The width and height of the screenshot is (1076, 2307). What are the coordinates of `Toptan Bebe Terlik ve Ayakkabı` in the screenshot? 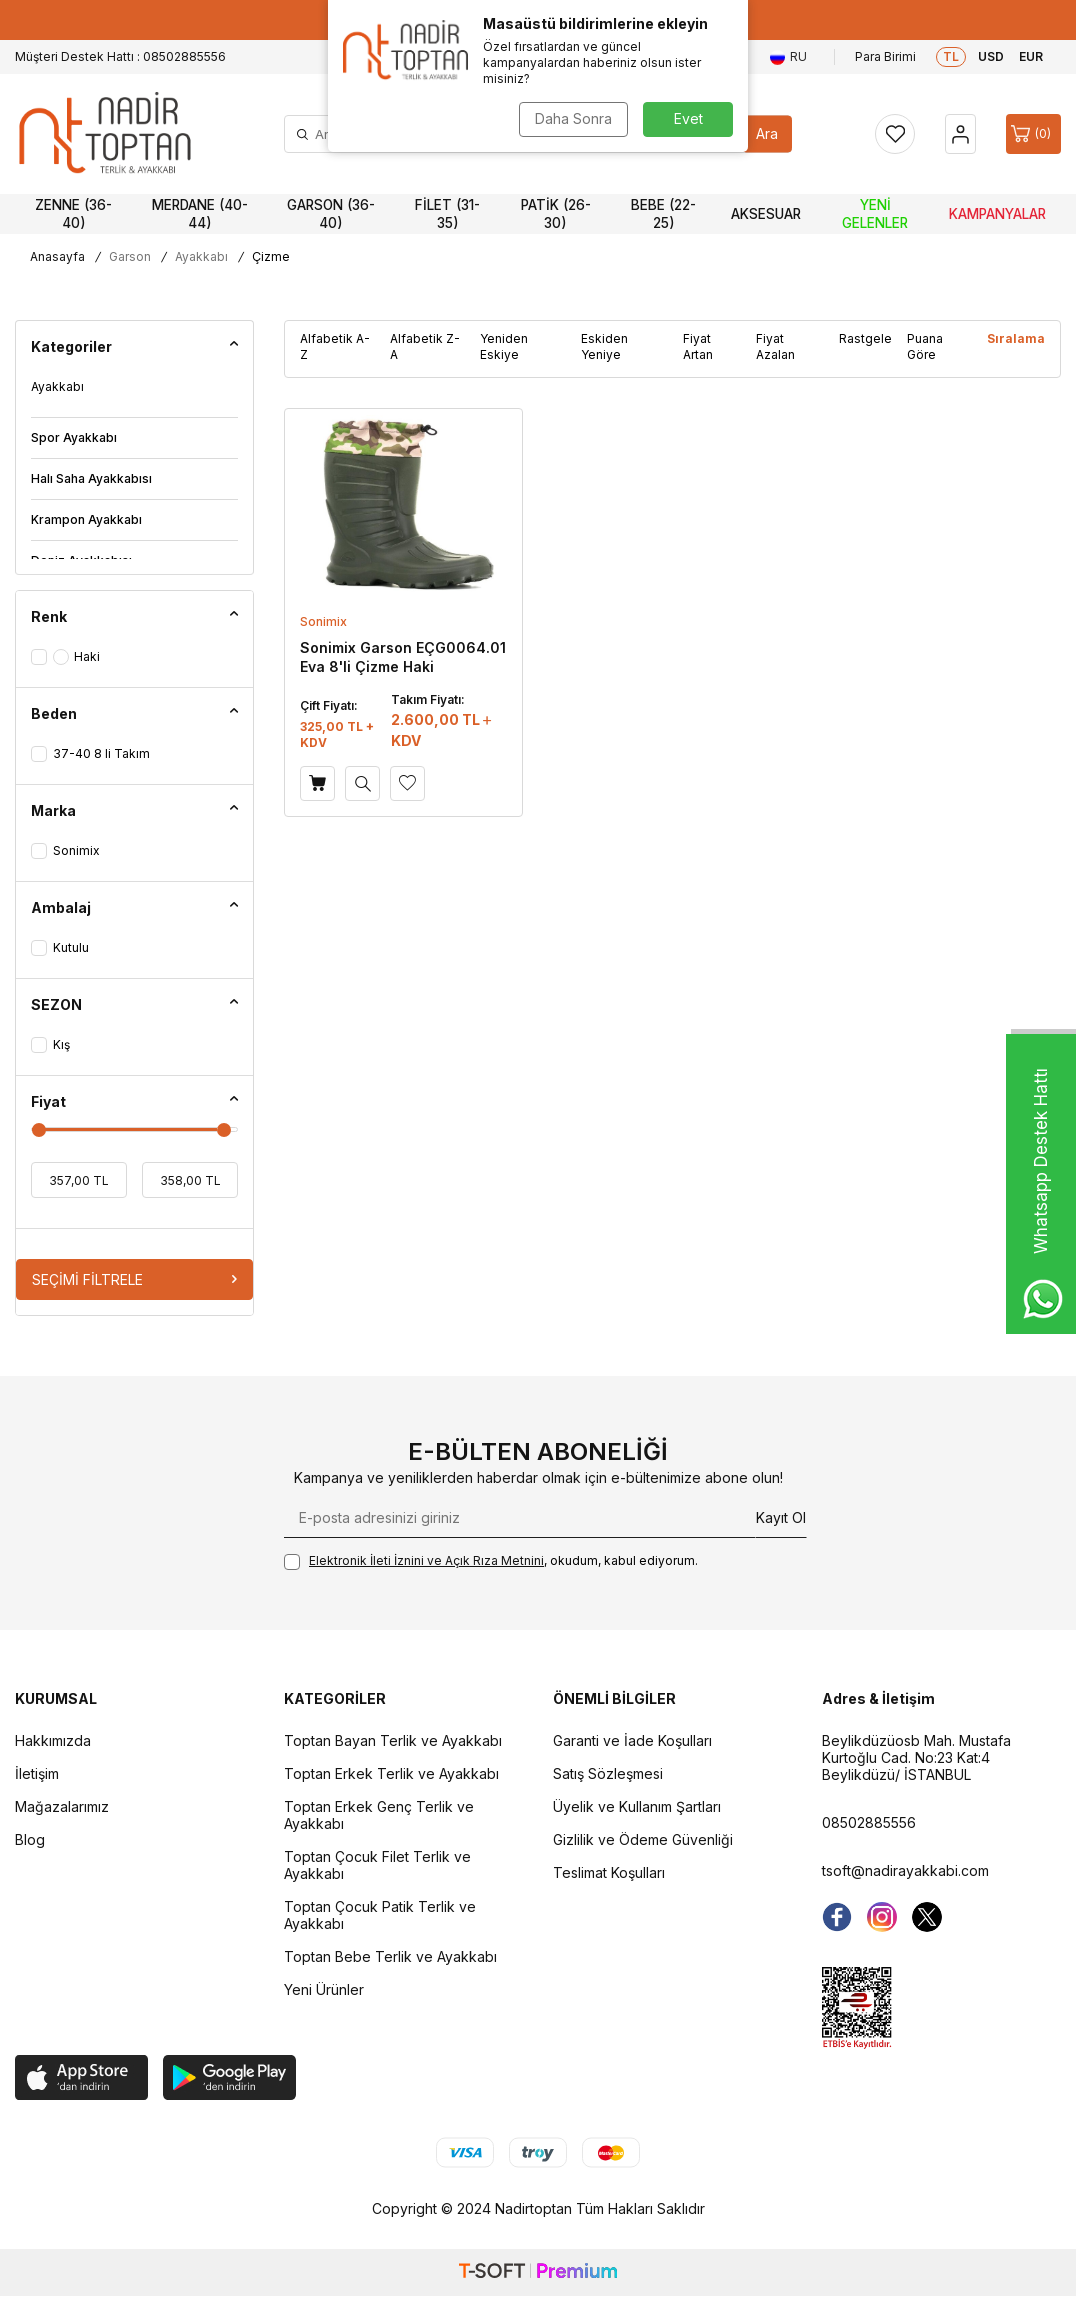 It's located at (390, 1956).